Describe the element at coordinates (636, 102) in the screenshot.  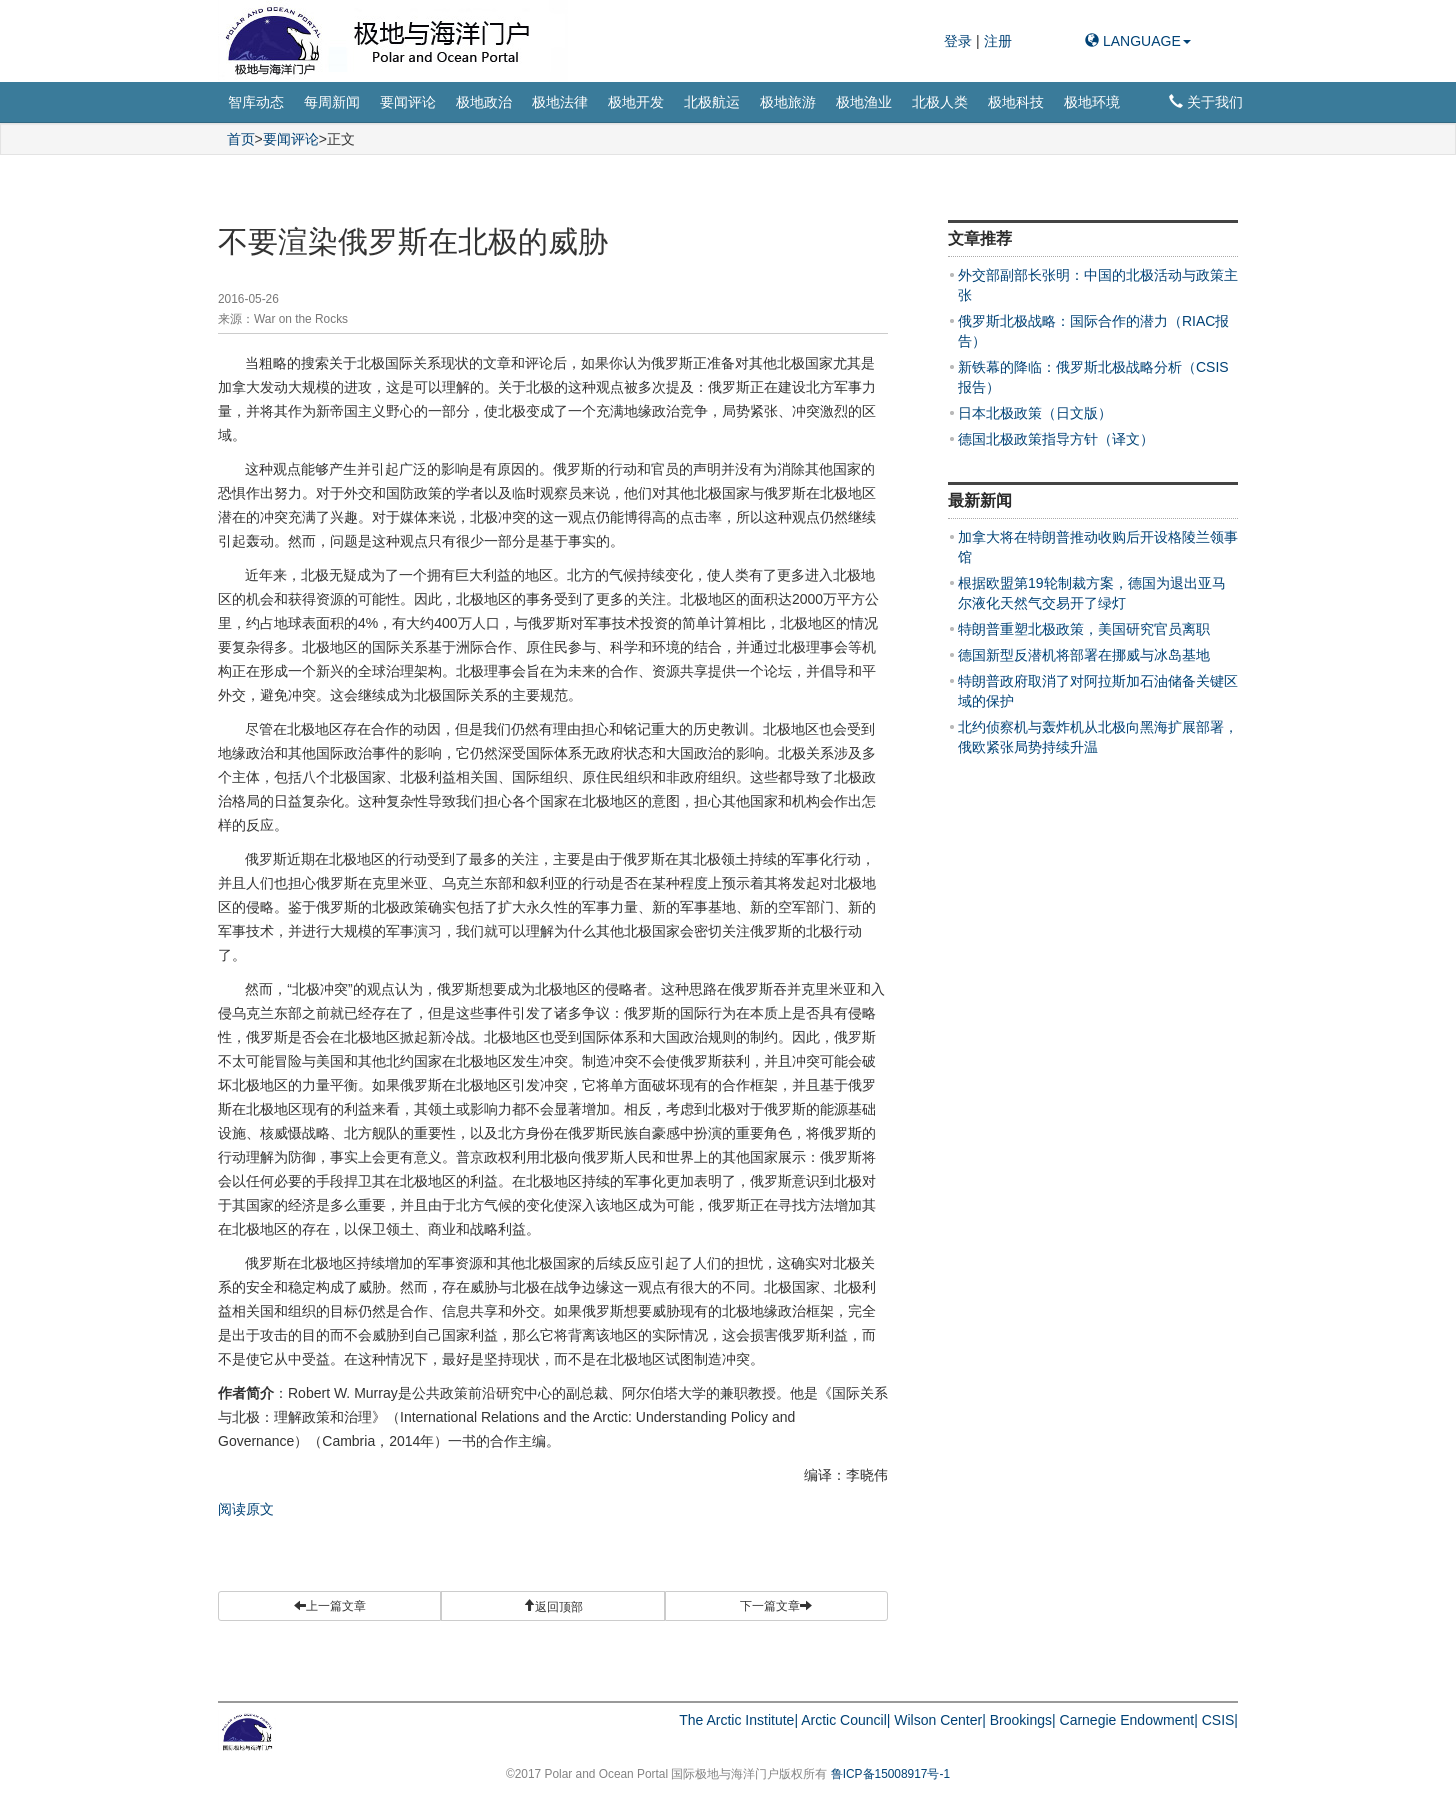
I see `极地开发` at that location.